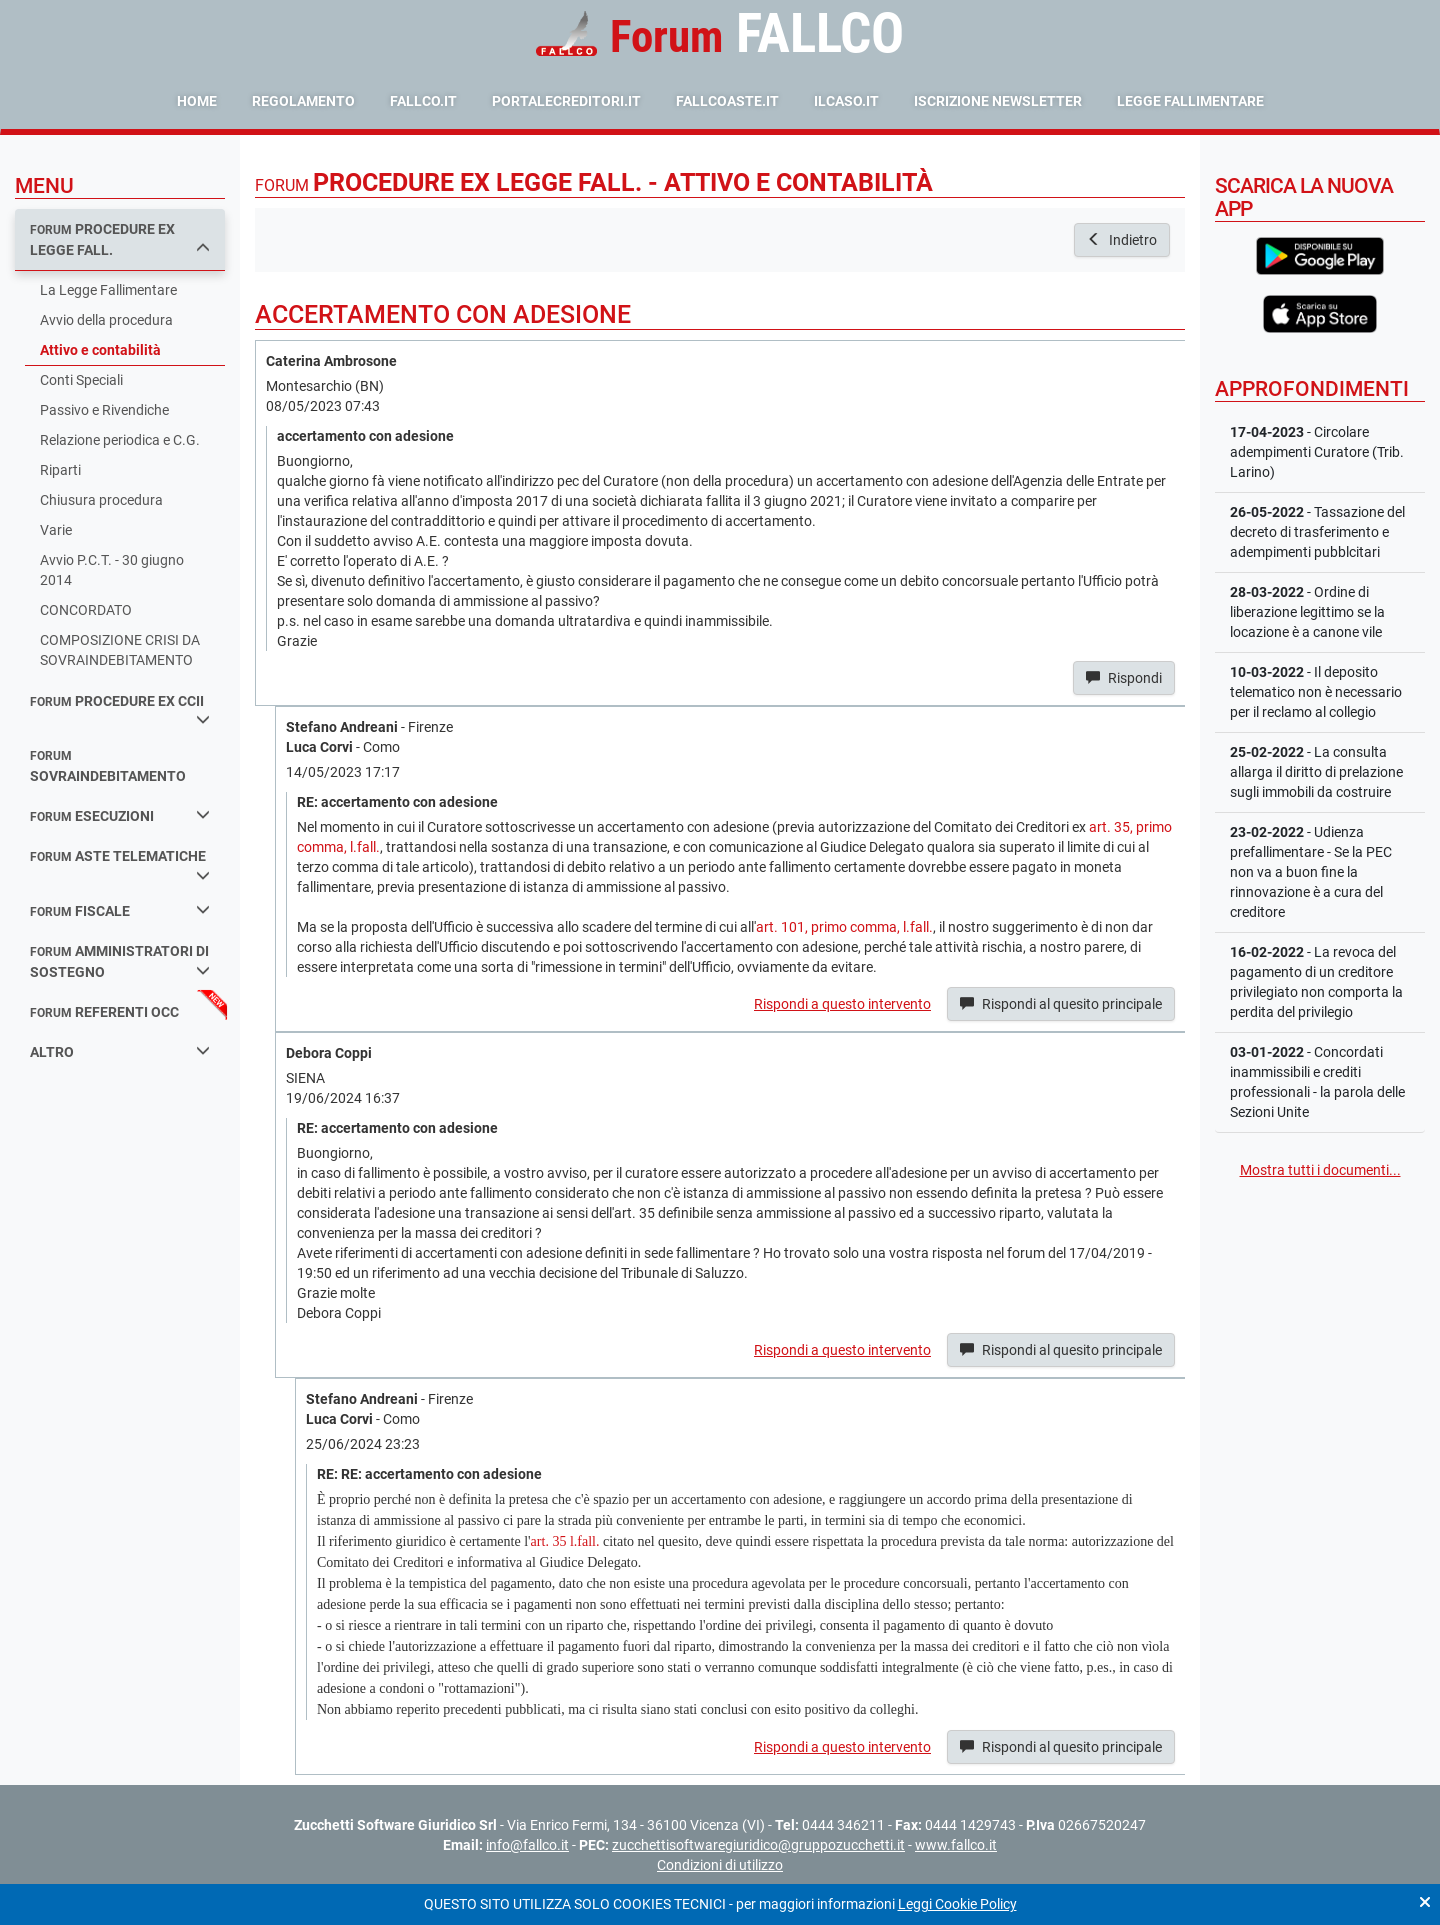  Describe the element at coordinates (758, 1845) in the screenshot. I see `zucchettisoftwaregiuridico@gruppozucchetti.it` at that location.